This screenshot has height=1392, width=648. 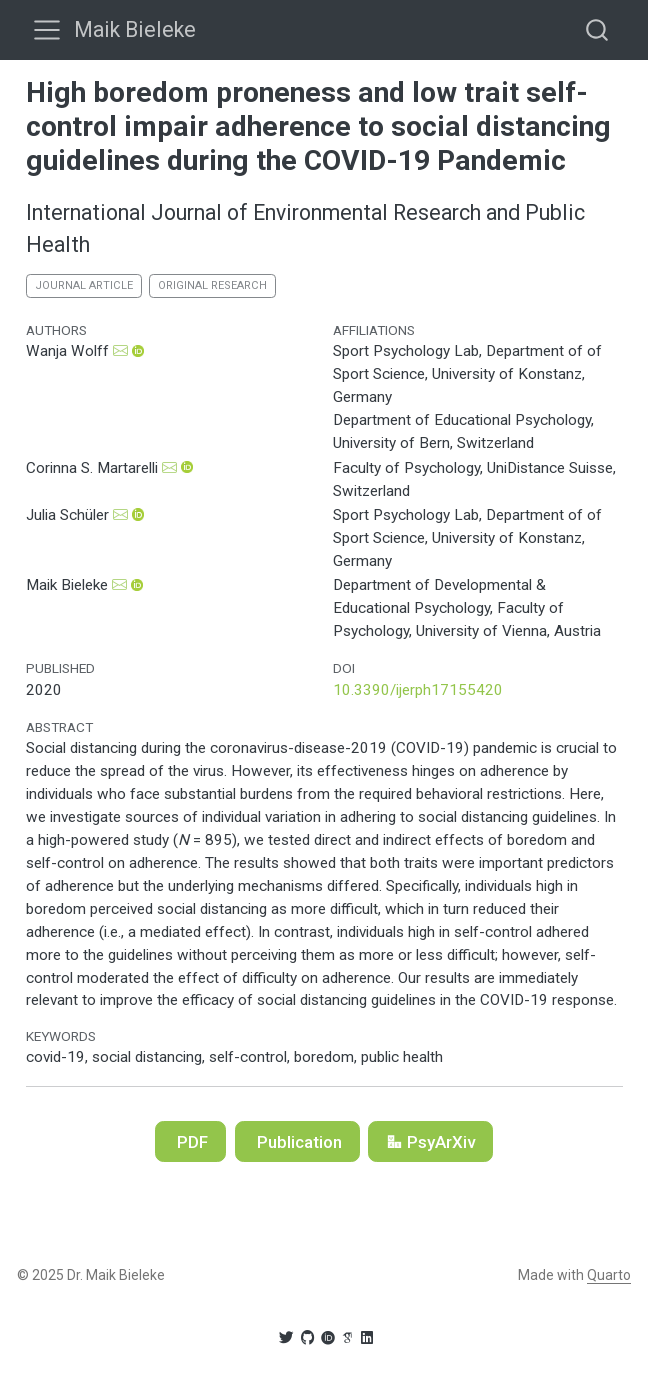 What do you see at coordinates (430, 1142) in the screenshot?
I see `PsyArXiv [button]` at bounding box center [430, 1142].